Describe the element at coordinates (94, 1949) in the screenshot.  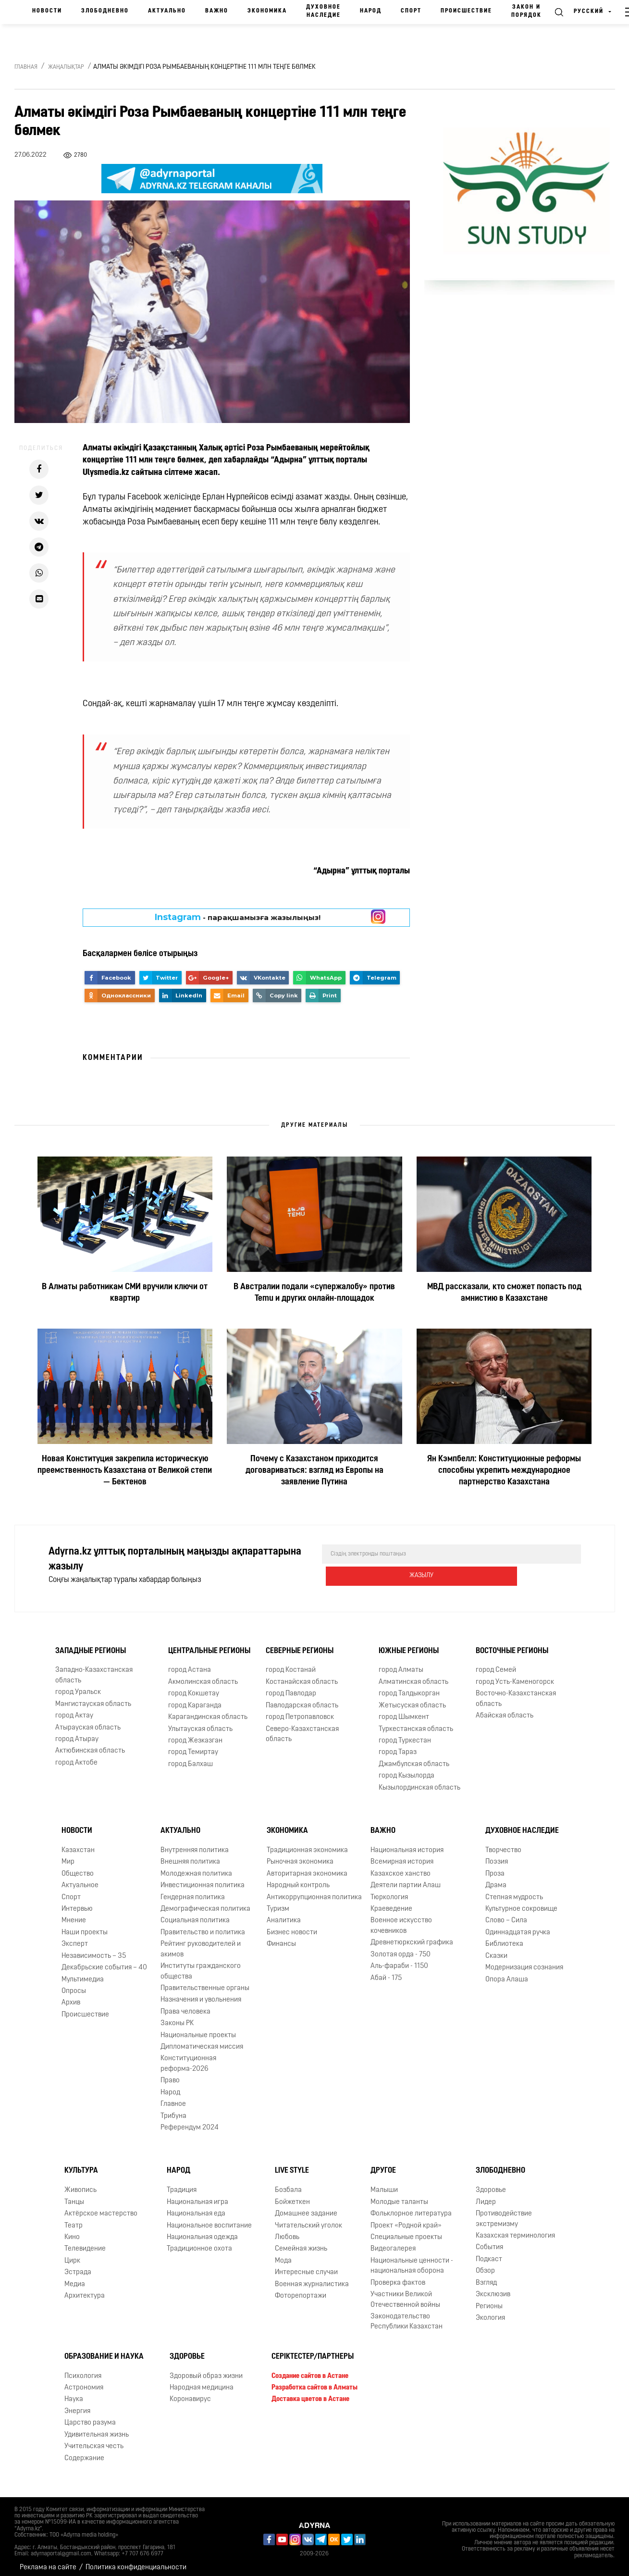
I see `Независимость – 35` at that location.